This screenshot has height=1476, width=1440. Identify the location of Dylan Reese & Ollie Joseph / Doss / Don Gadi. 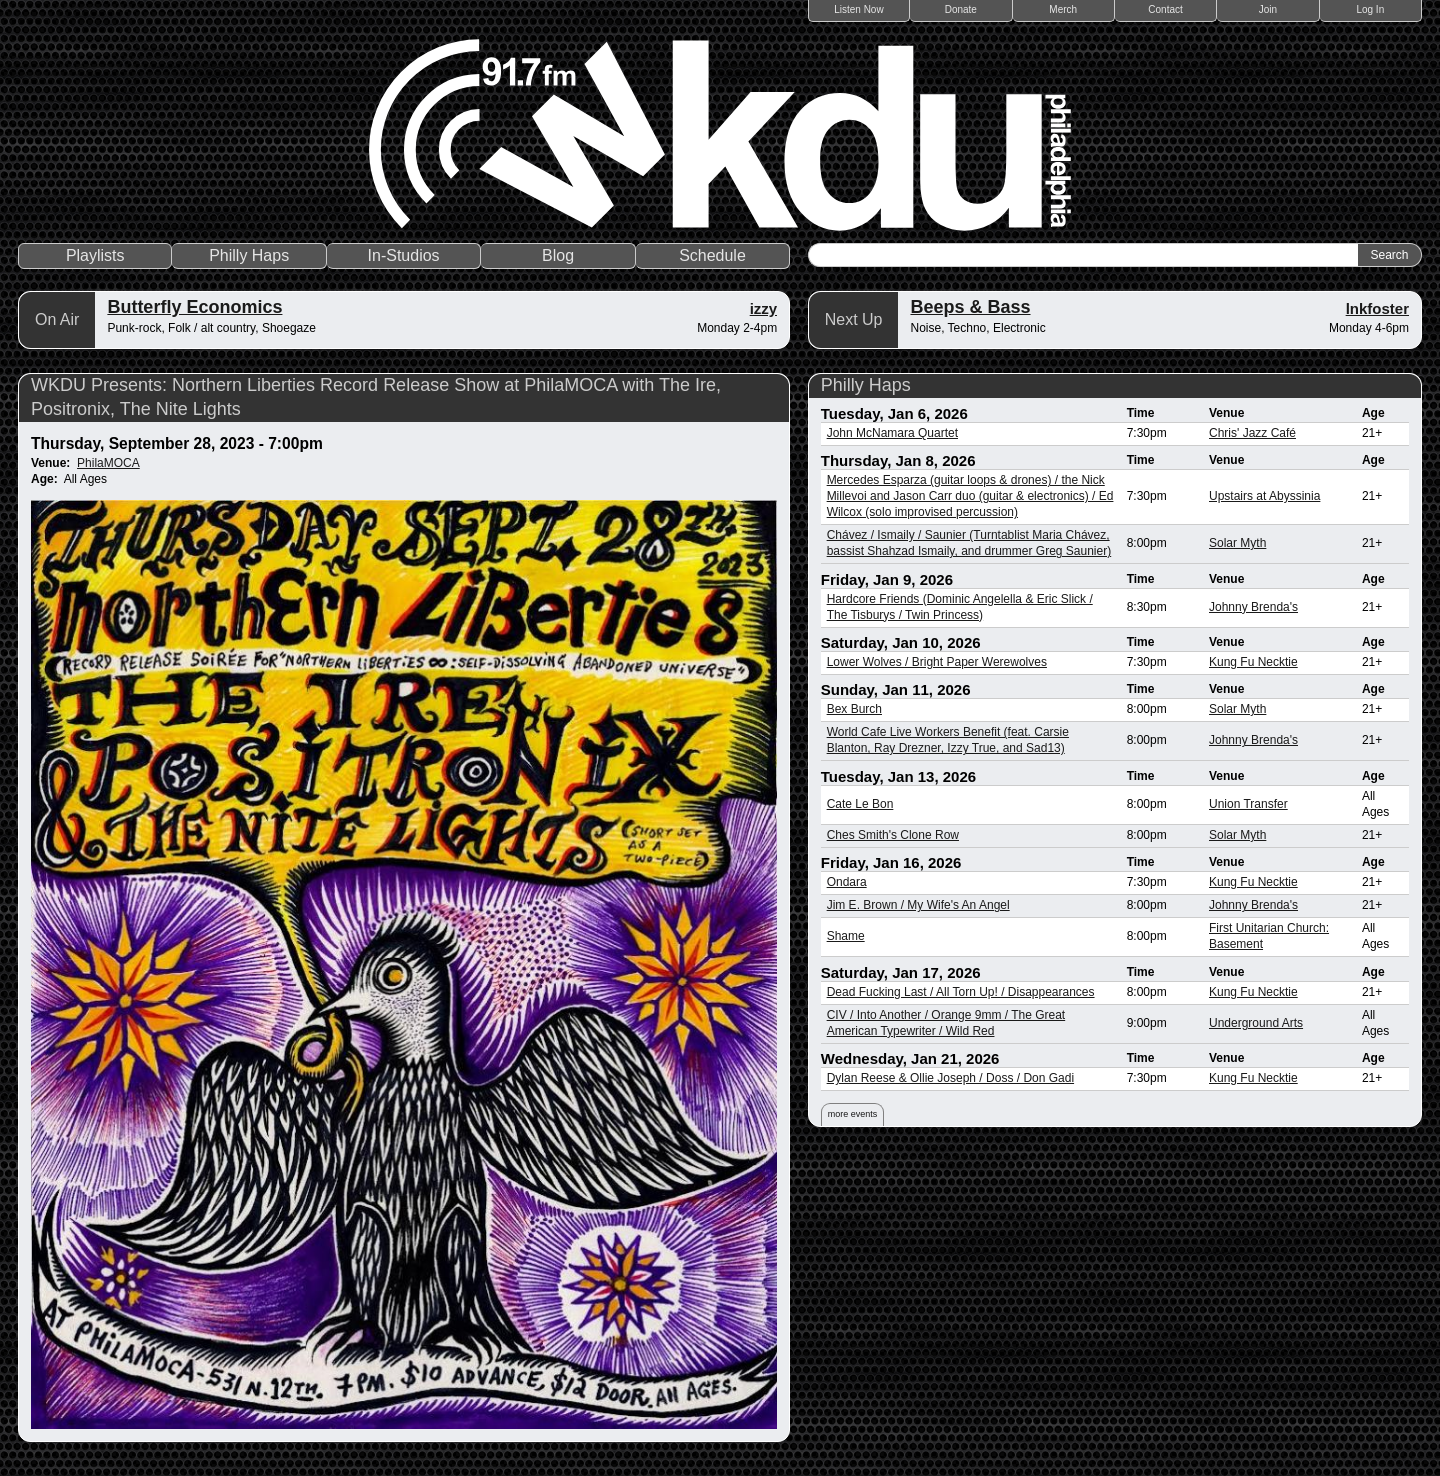
(950, 1078).